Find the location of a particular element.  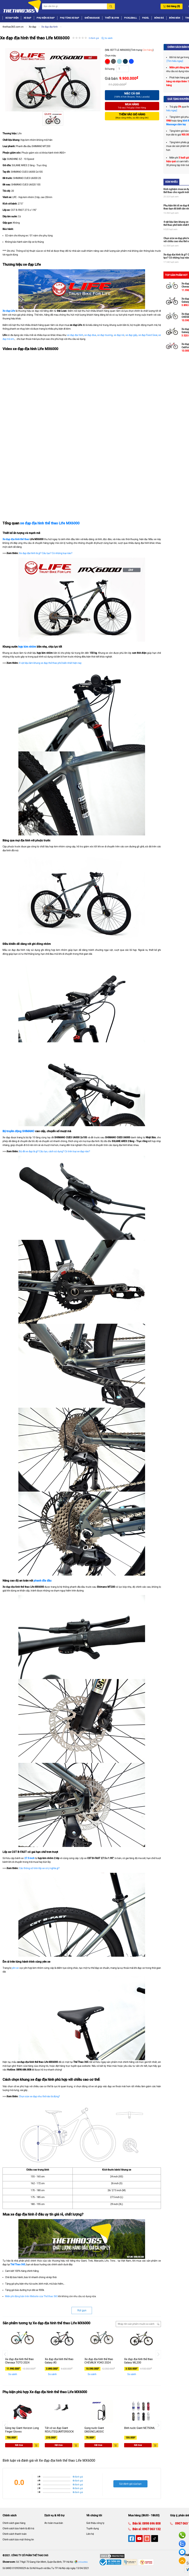

Số lượng is located at coordinates (109, 68).